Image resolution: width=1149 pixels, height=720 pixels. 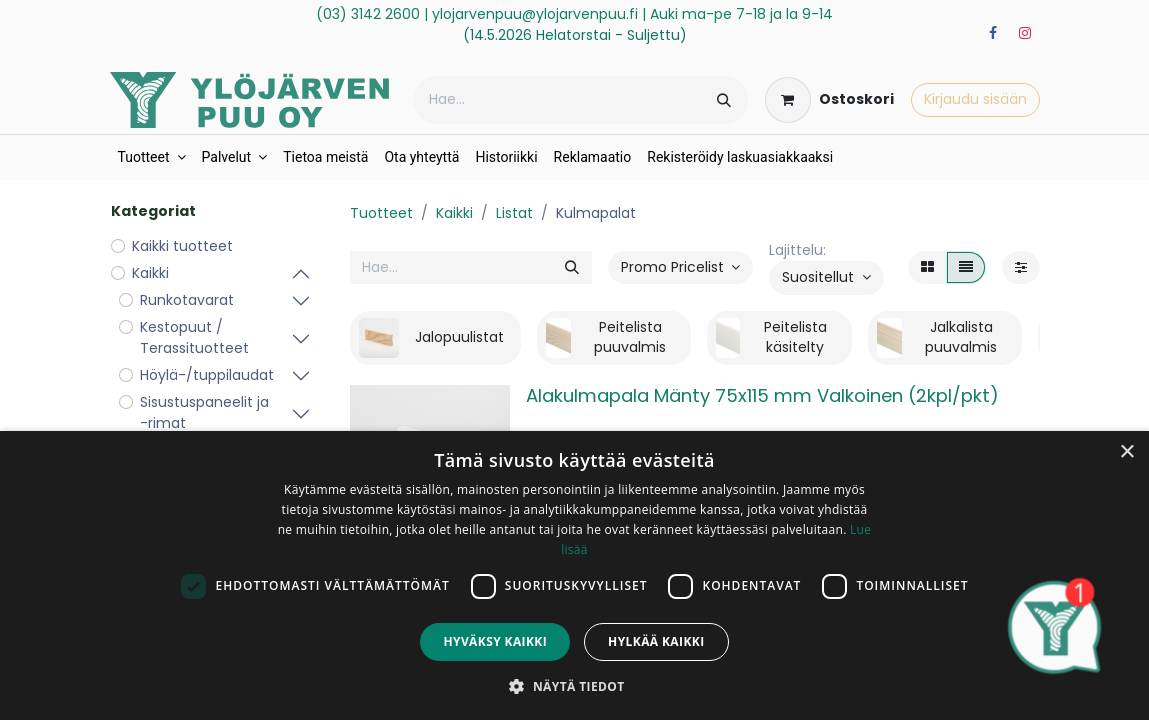 What do you see at coordinates (674, 267) in the screenshot?
I see `Promo Pricelist [button]` at bounding box center [674, 267].